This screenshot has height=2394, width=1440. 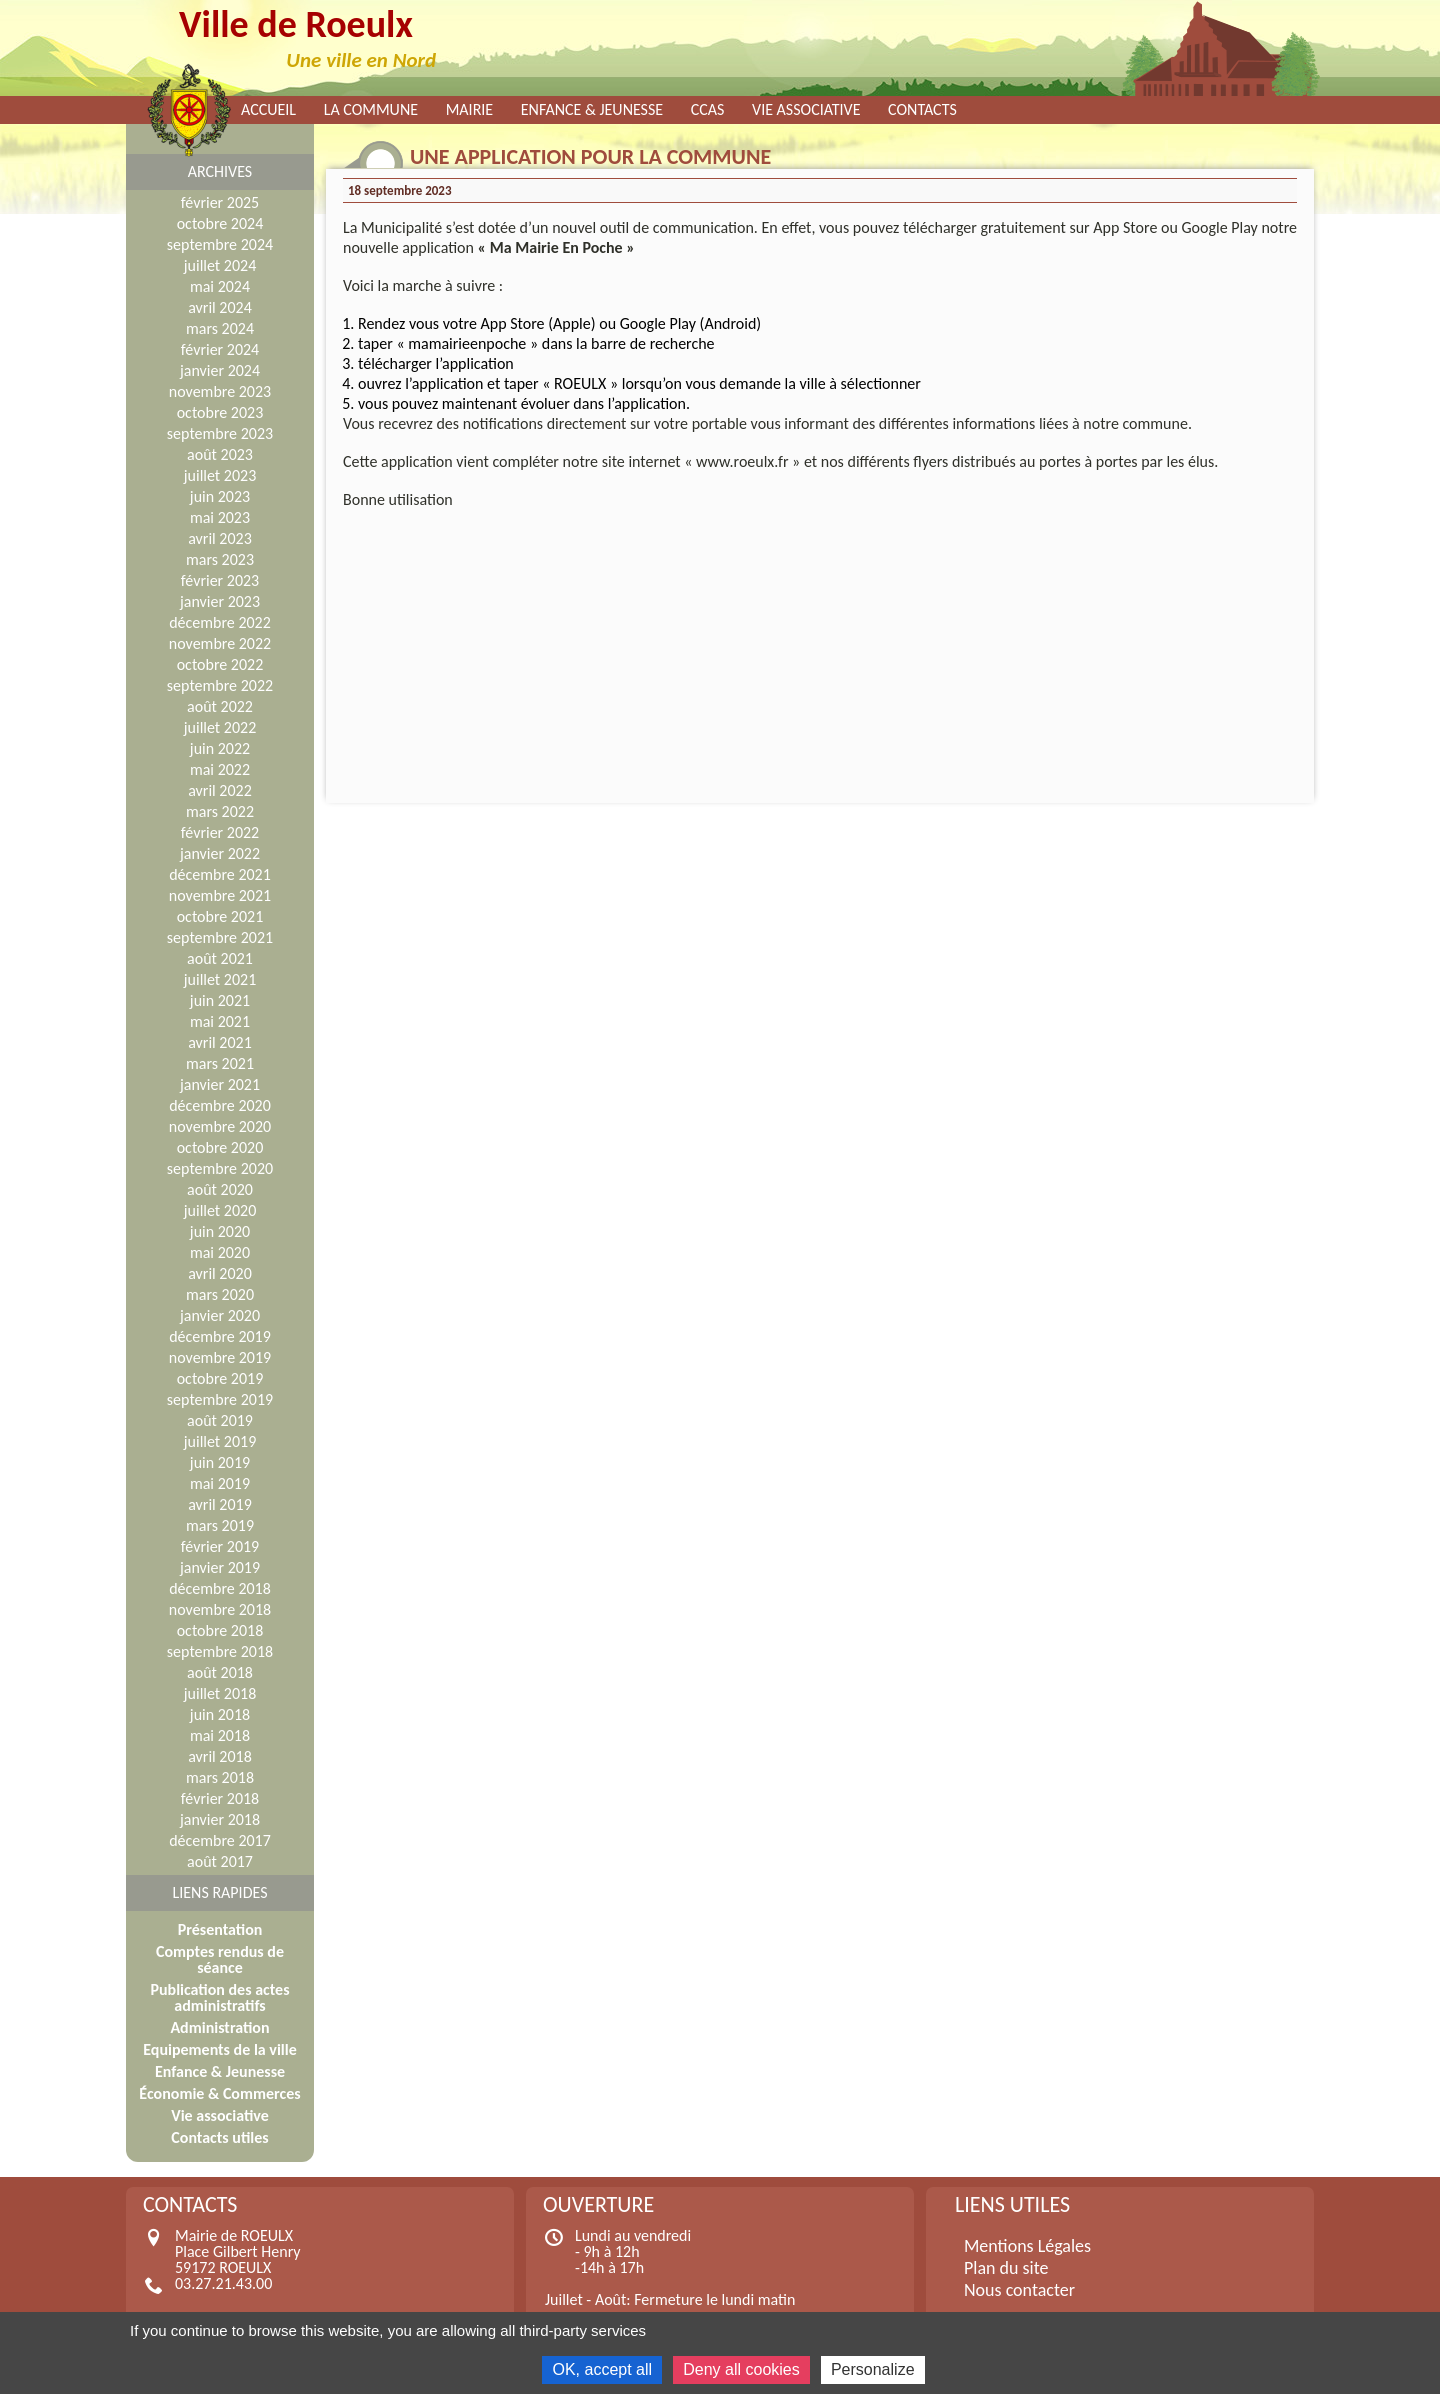 I want to click on janvier 2019, so click(x=220, y=1567).